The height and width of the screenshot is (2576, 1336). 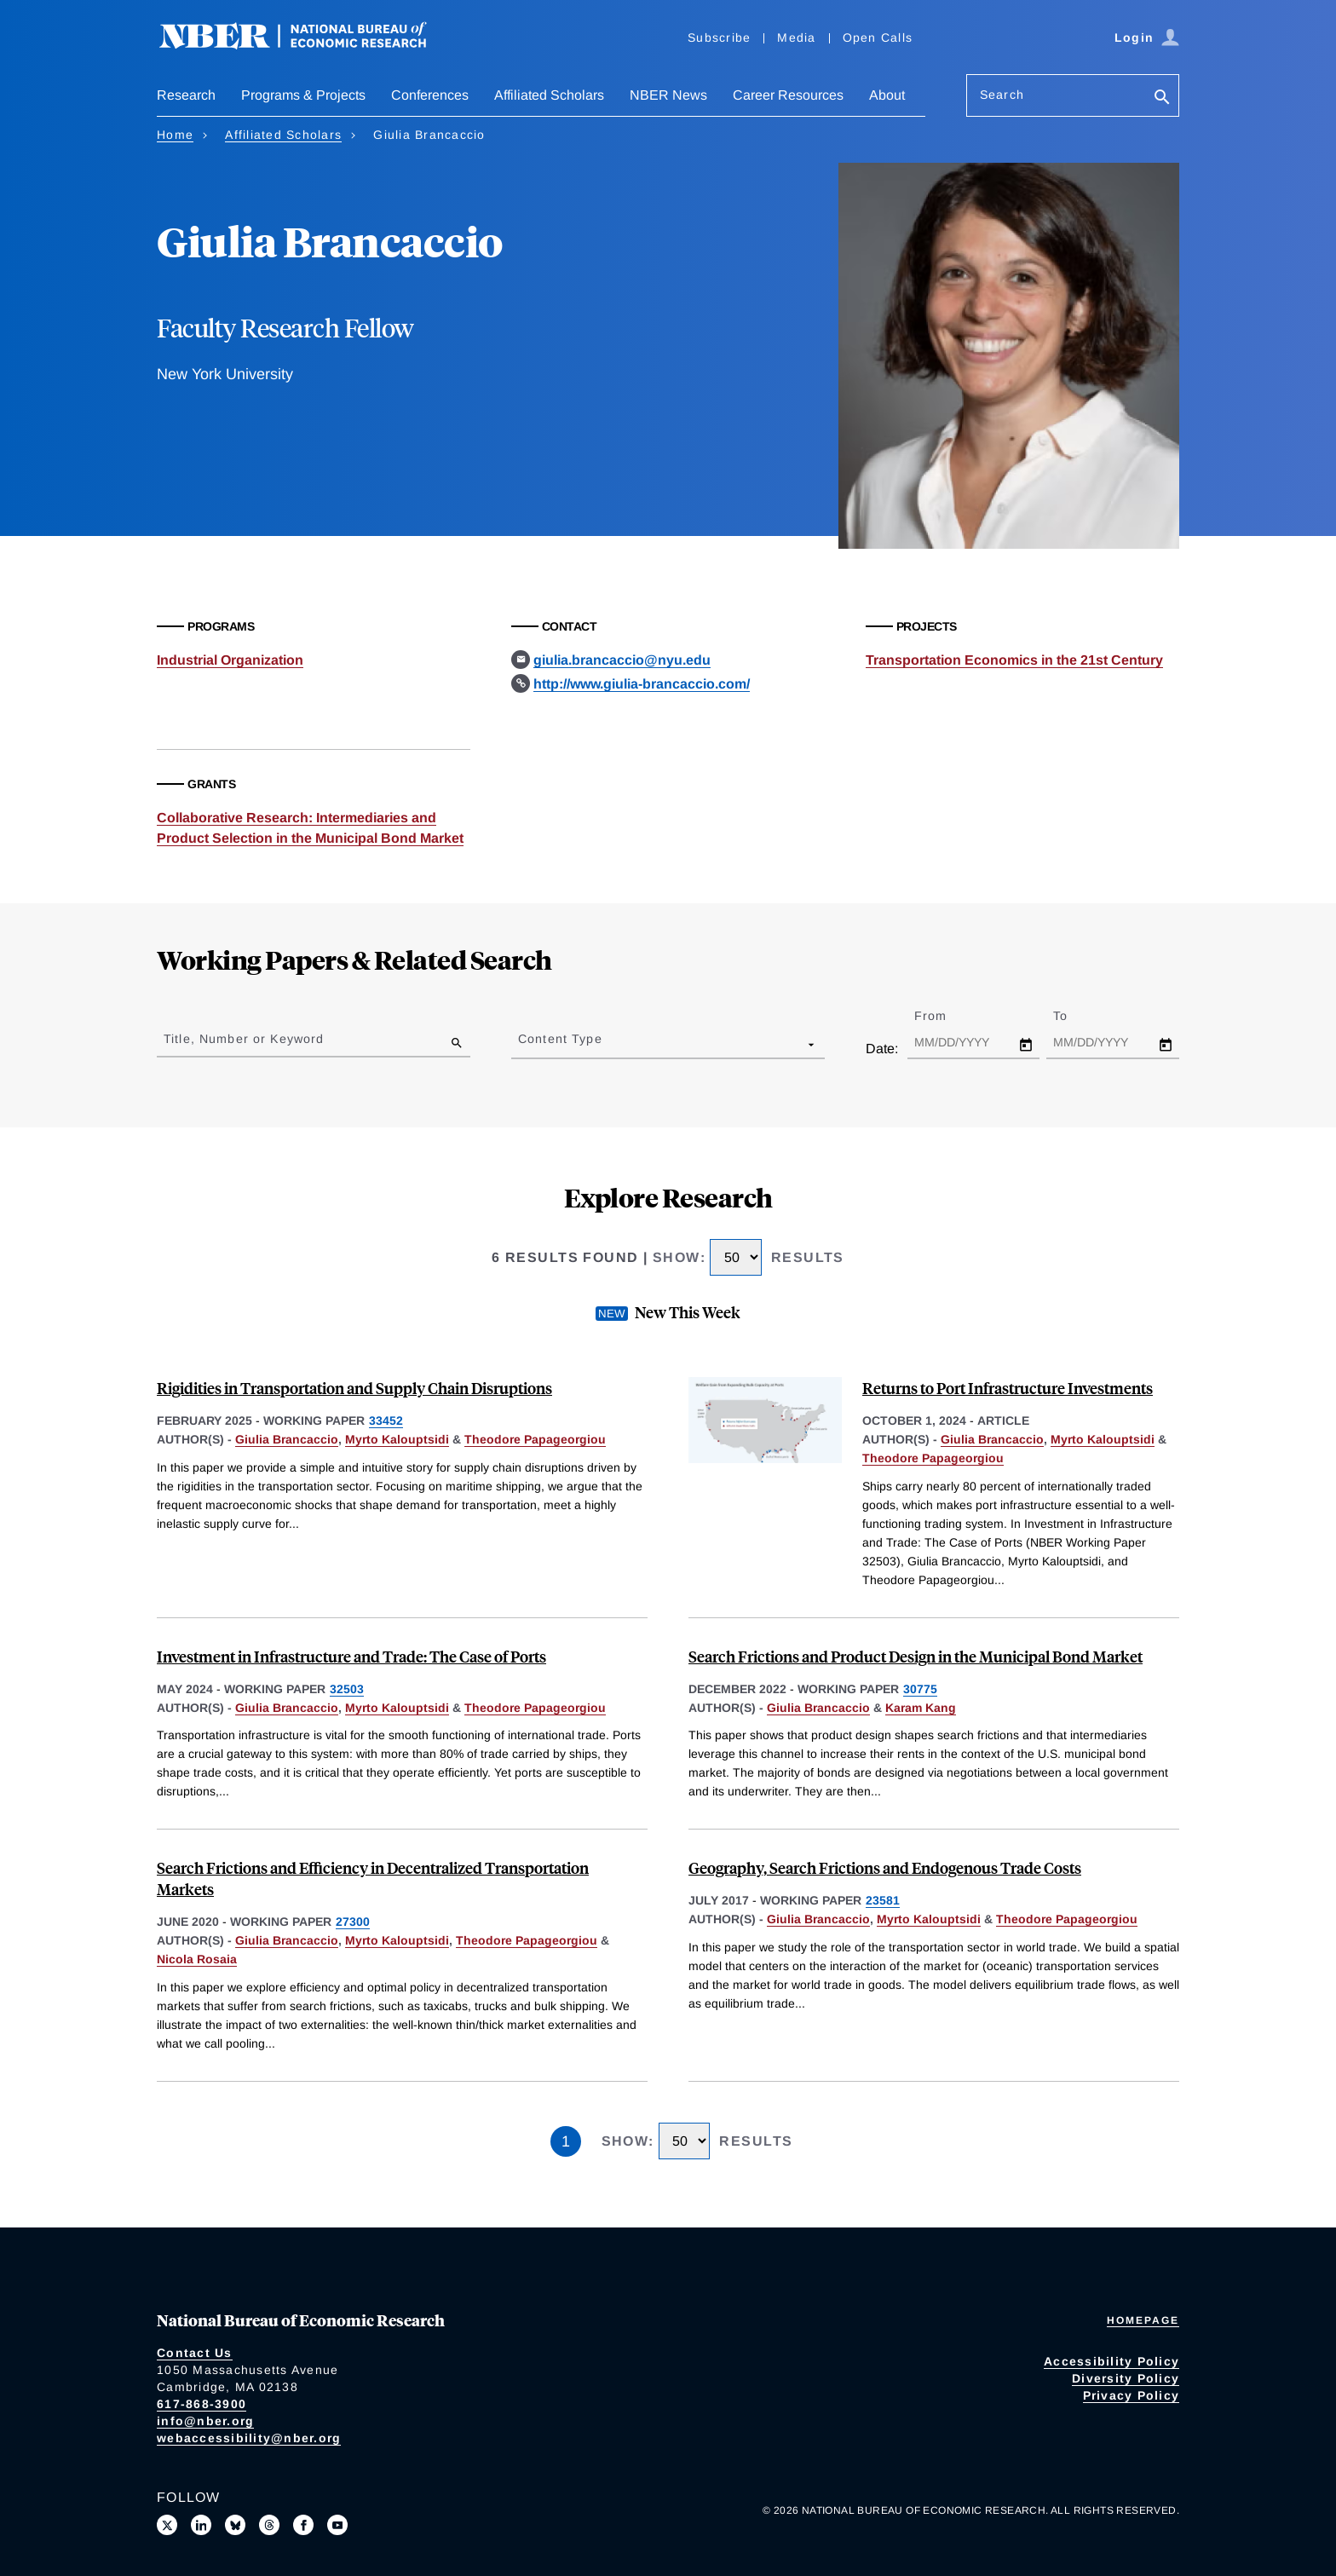 I want to click on [Connect with us on LinkedIn], so click(x=201, y=2525).